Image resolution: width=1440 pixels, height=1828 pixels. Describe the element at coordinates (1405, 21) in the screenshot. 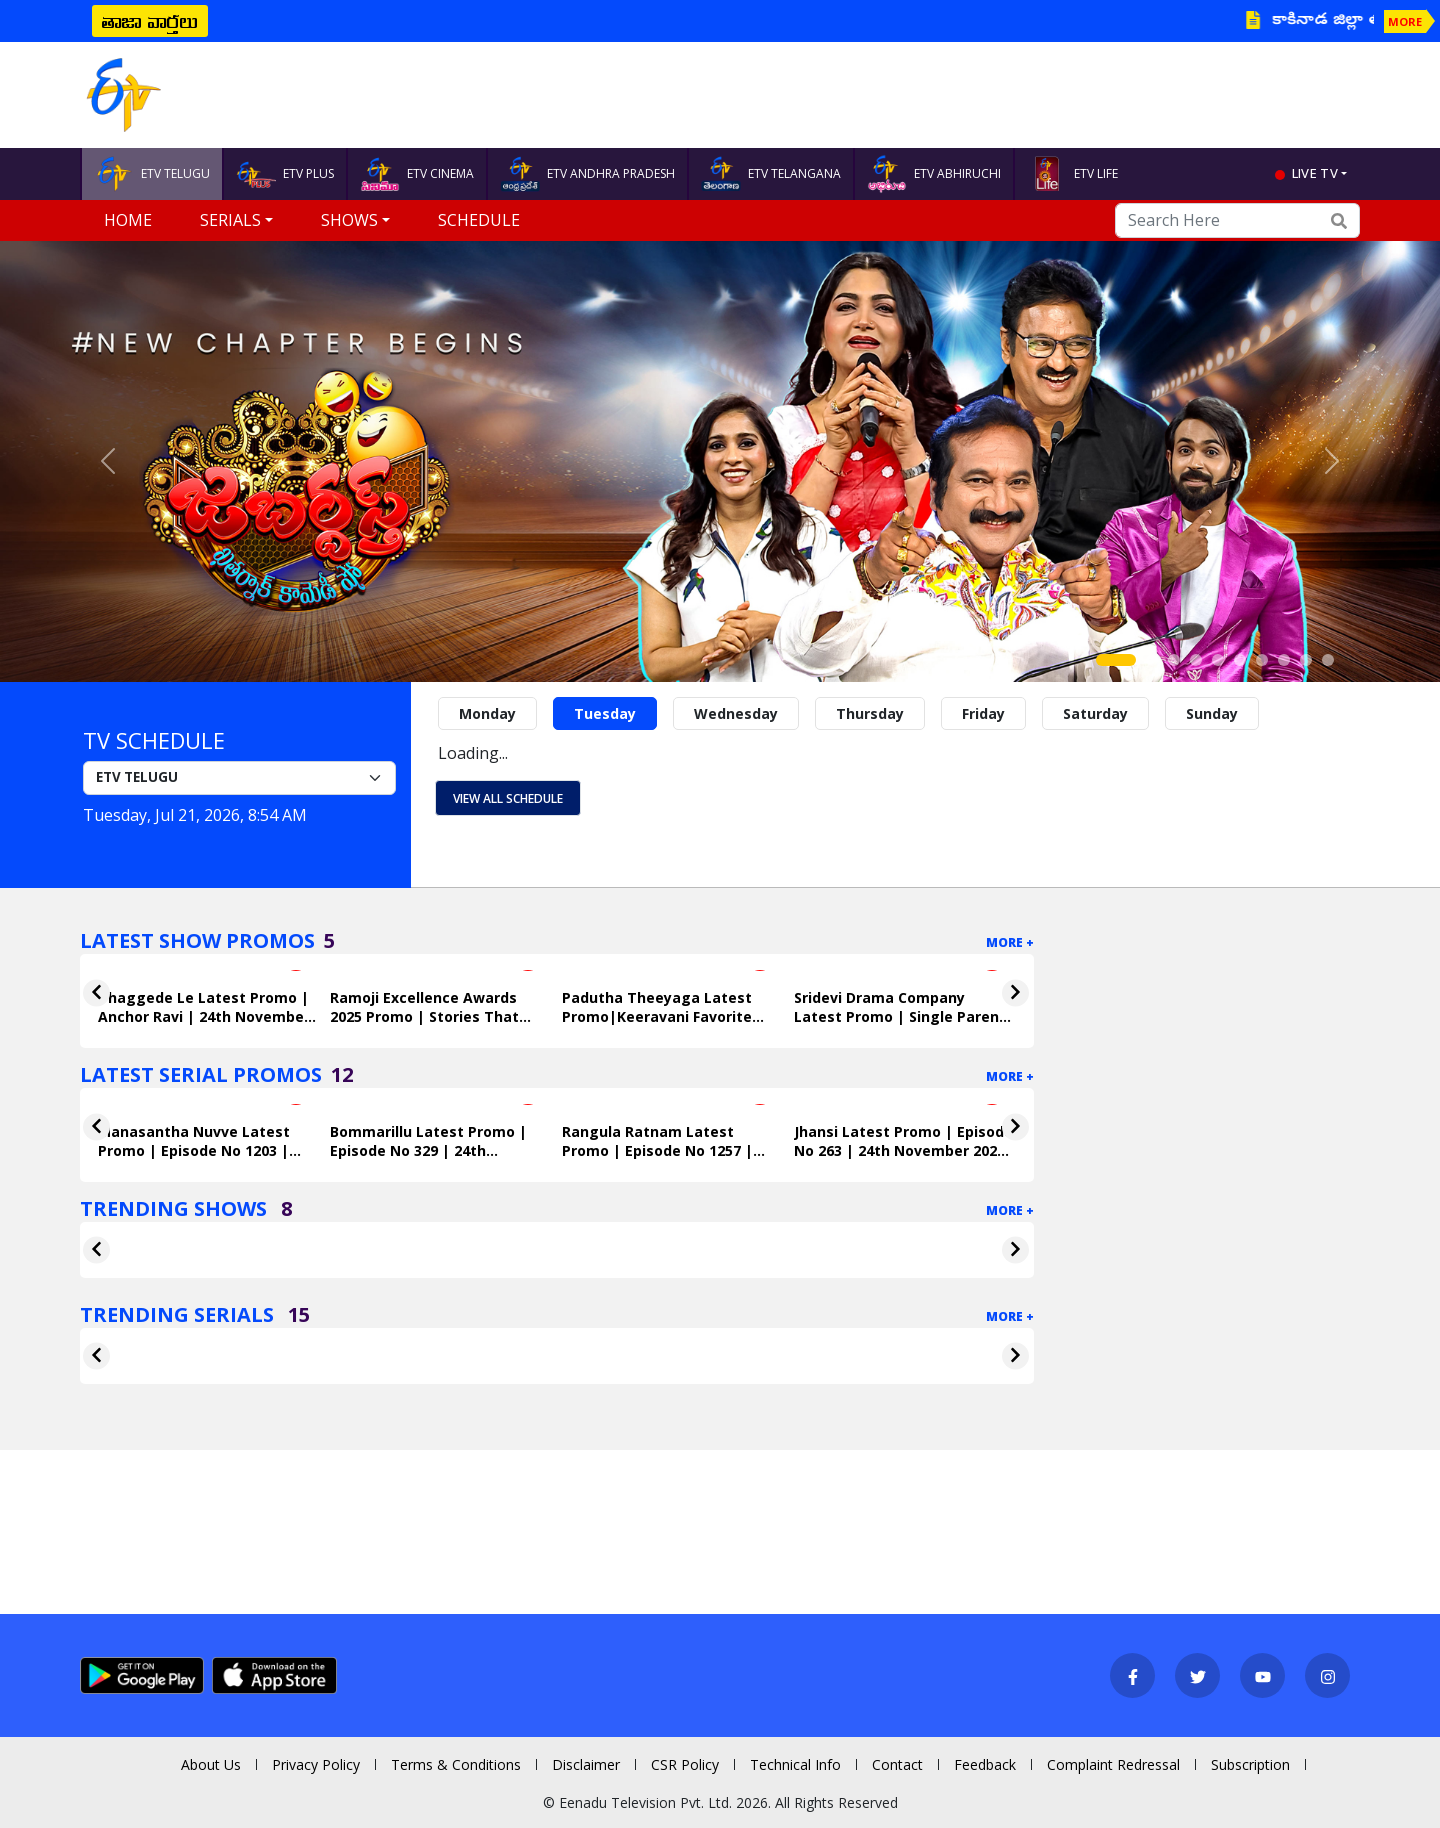

I see `MORE` at that location.